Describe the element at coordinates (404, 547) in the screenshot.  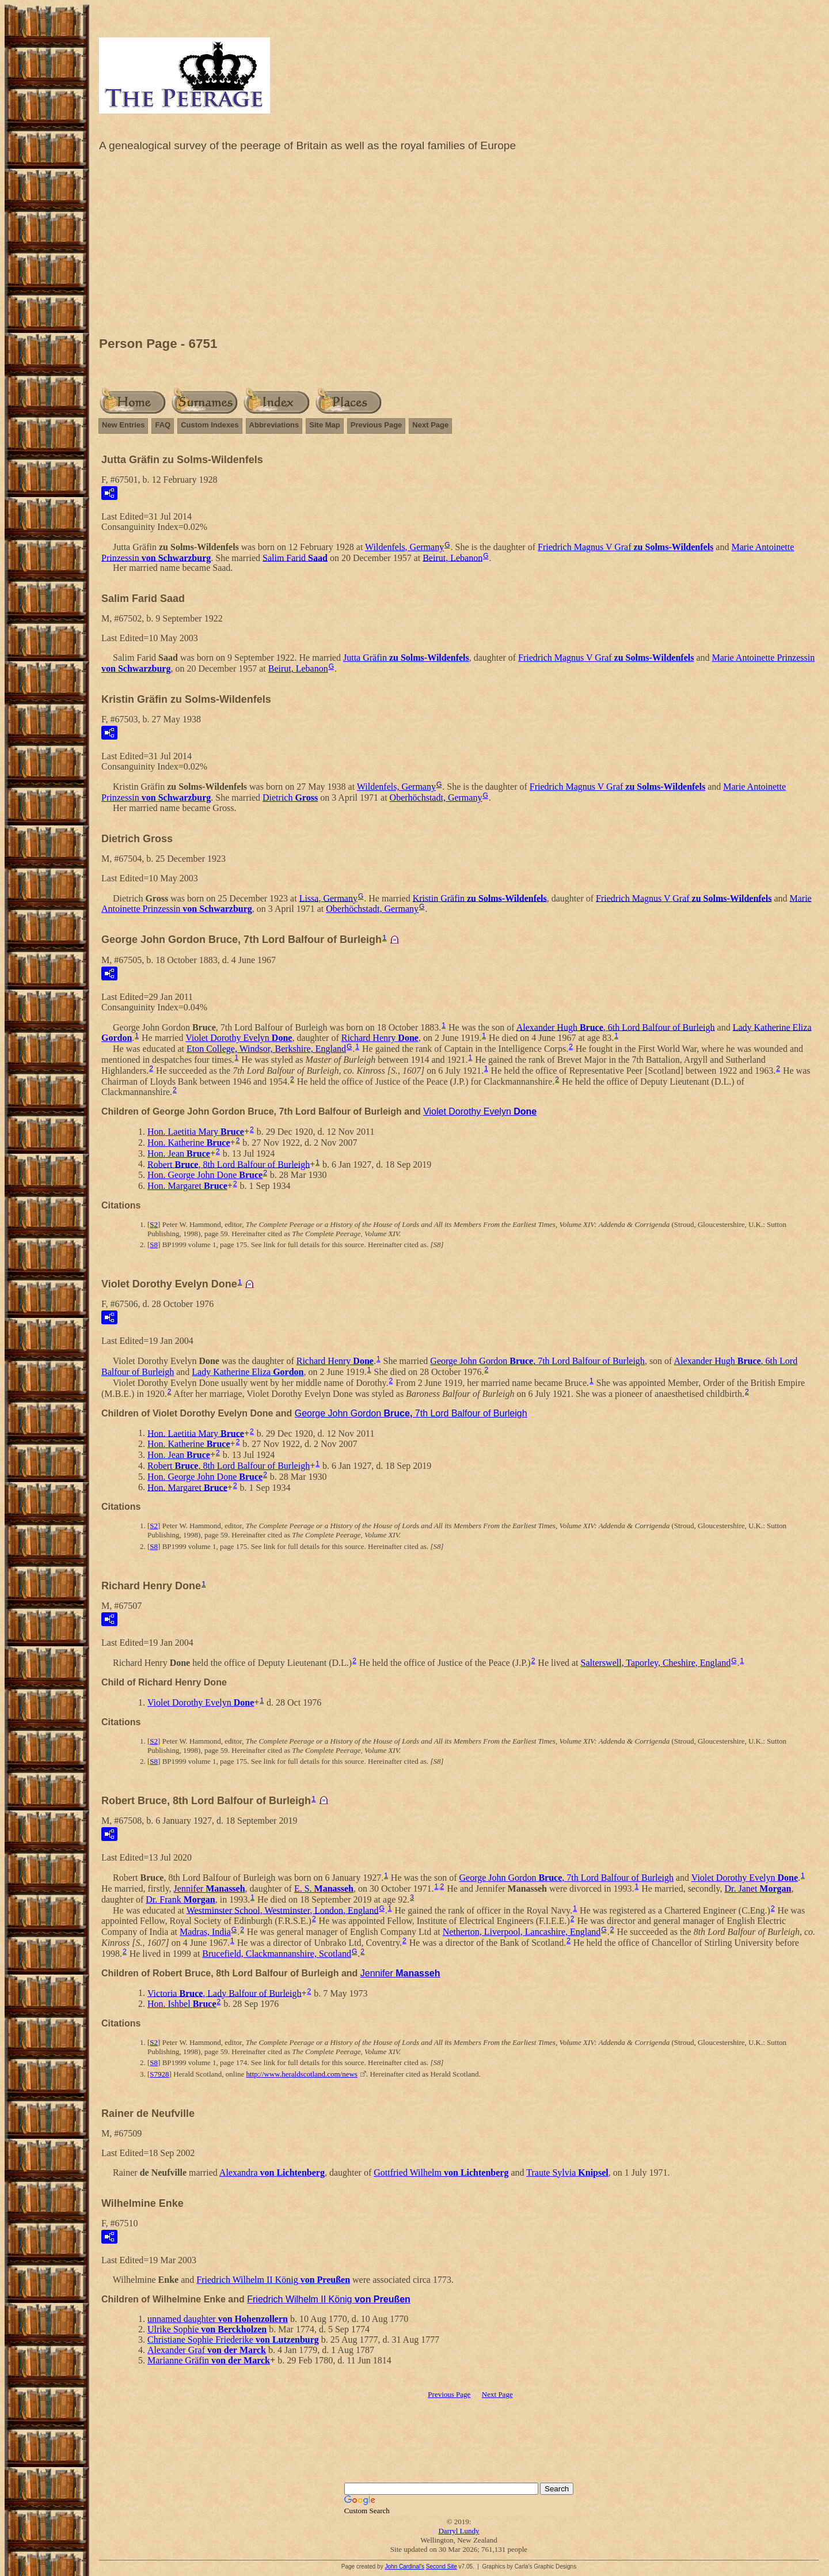
I see `Wildenfels, Germany` at that location.